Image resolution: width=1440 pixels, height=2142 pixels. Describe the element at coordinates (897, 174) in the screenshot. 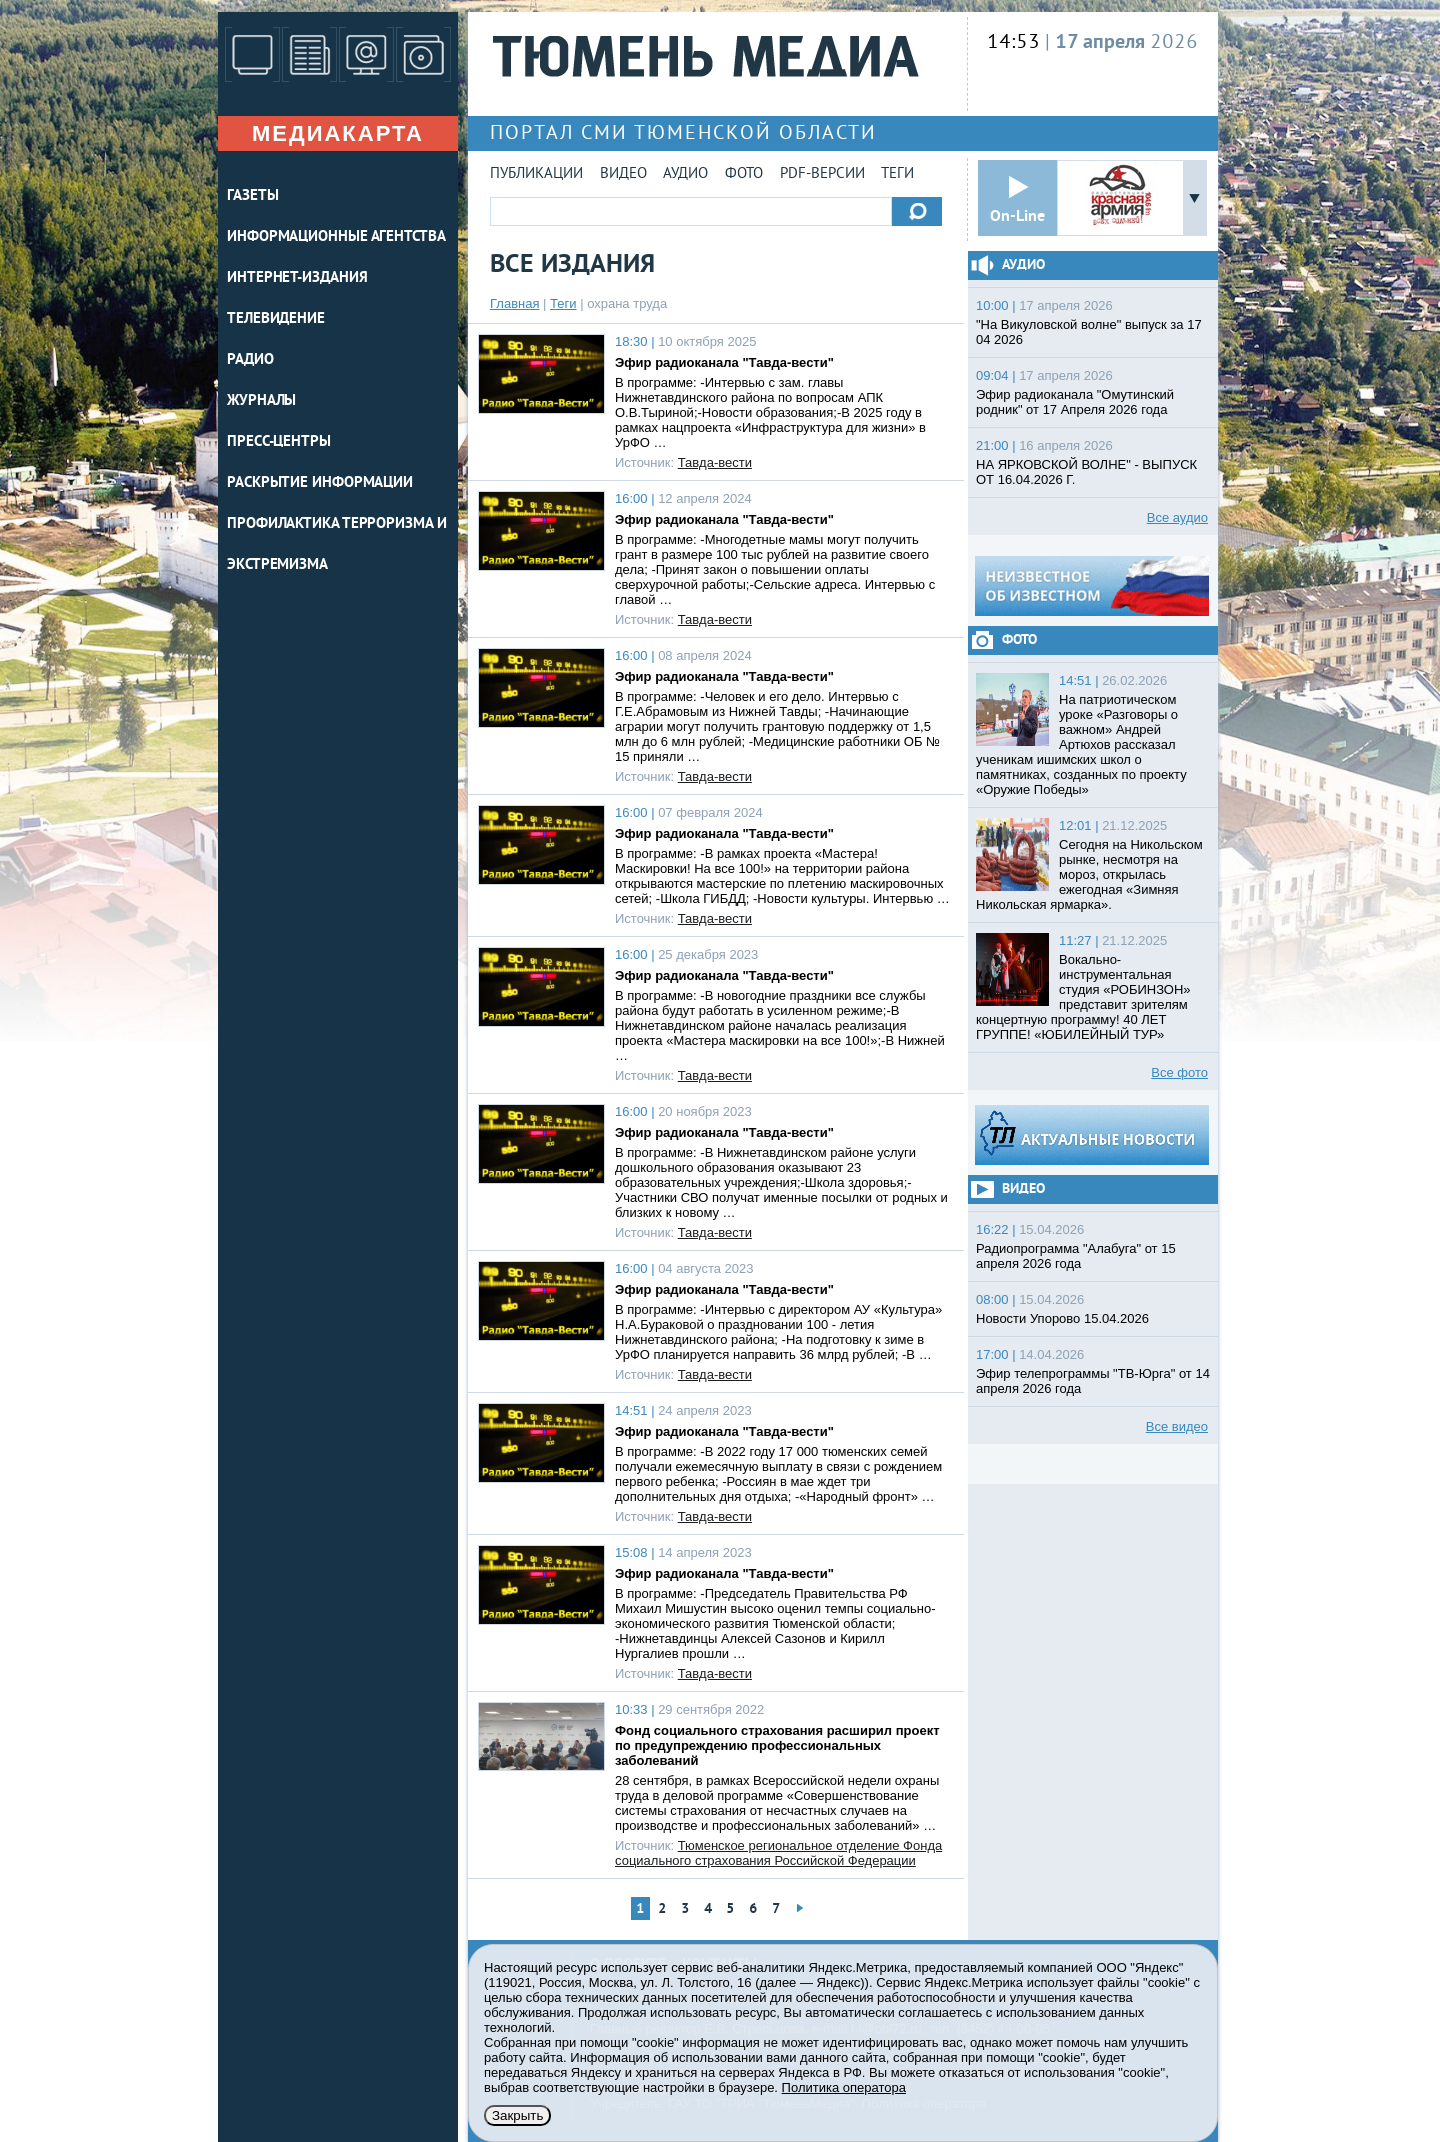

I see `Теги` at that location.